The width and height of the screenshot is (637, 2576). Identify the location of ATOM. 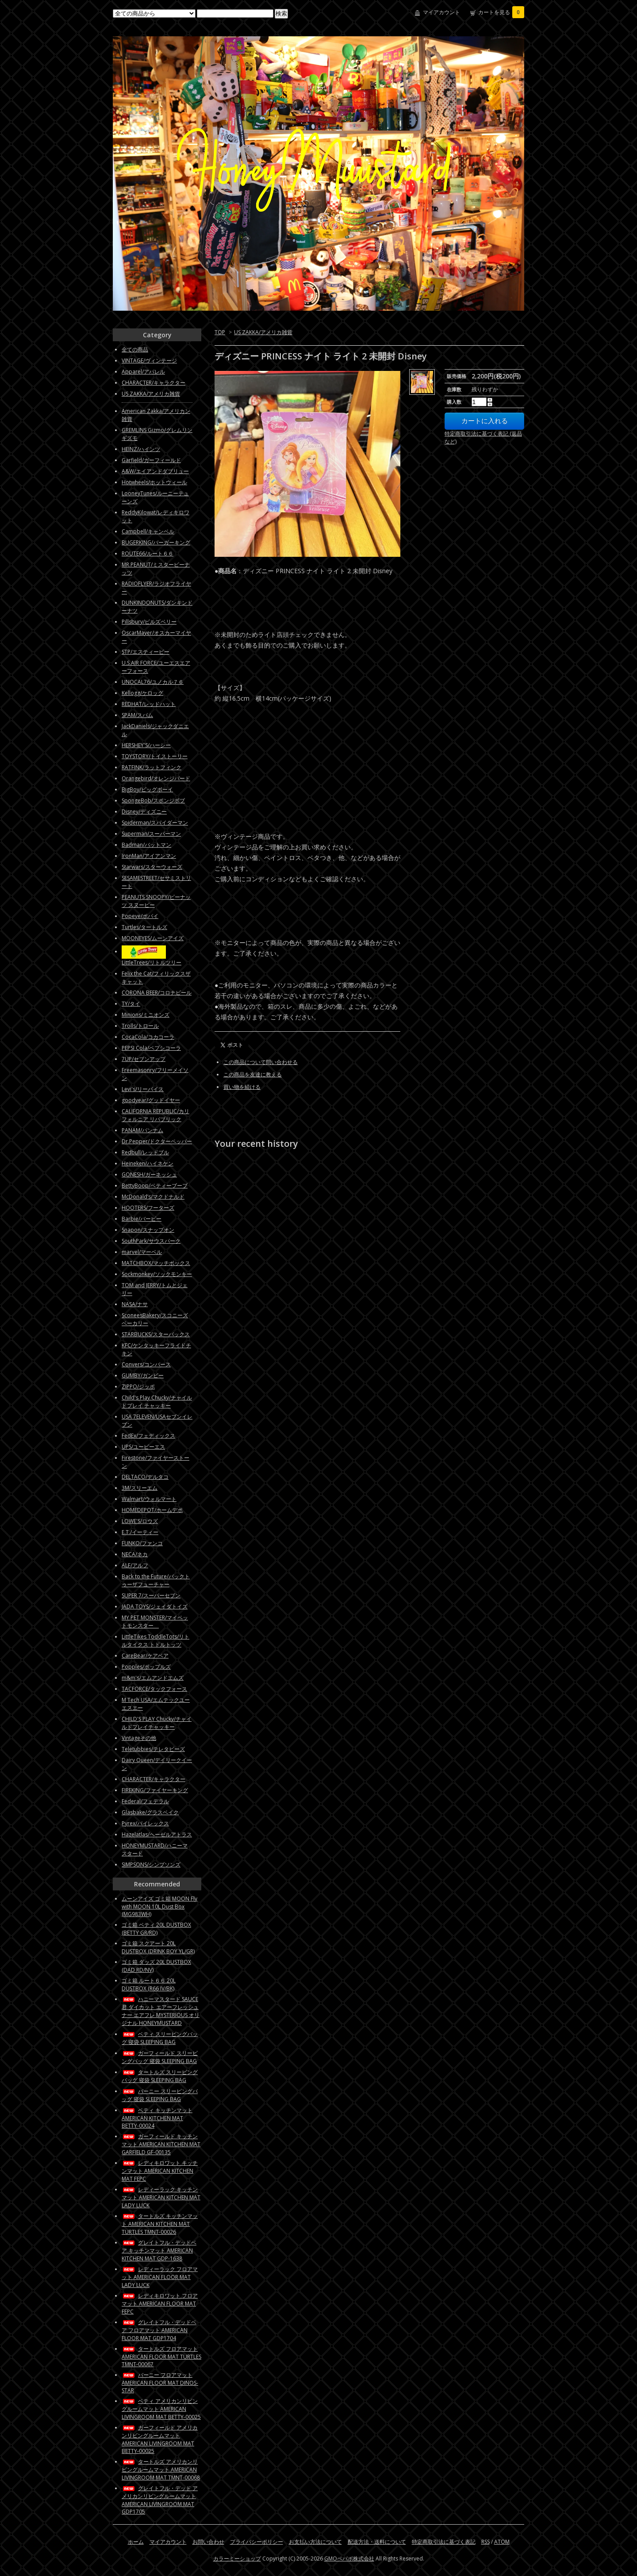
(502, 2541).